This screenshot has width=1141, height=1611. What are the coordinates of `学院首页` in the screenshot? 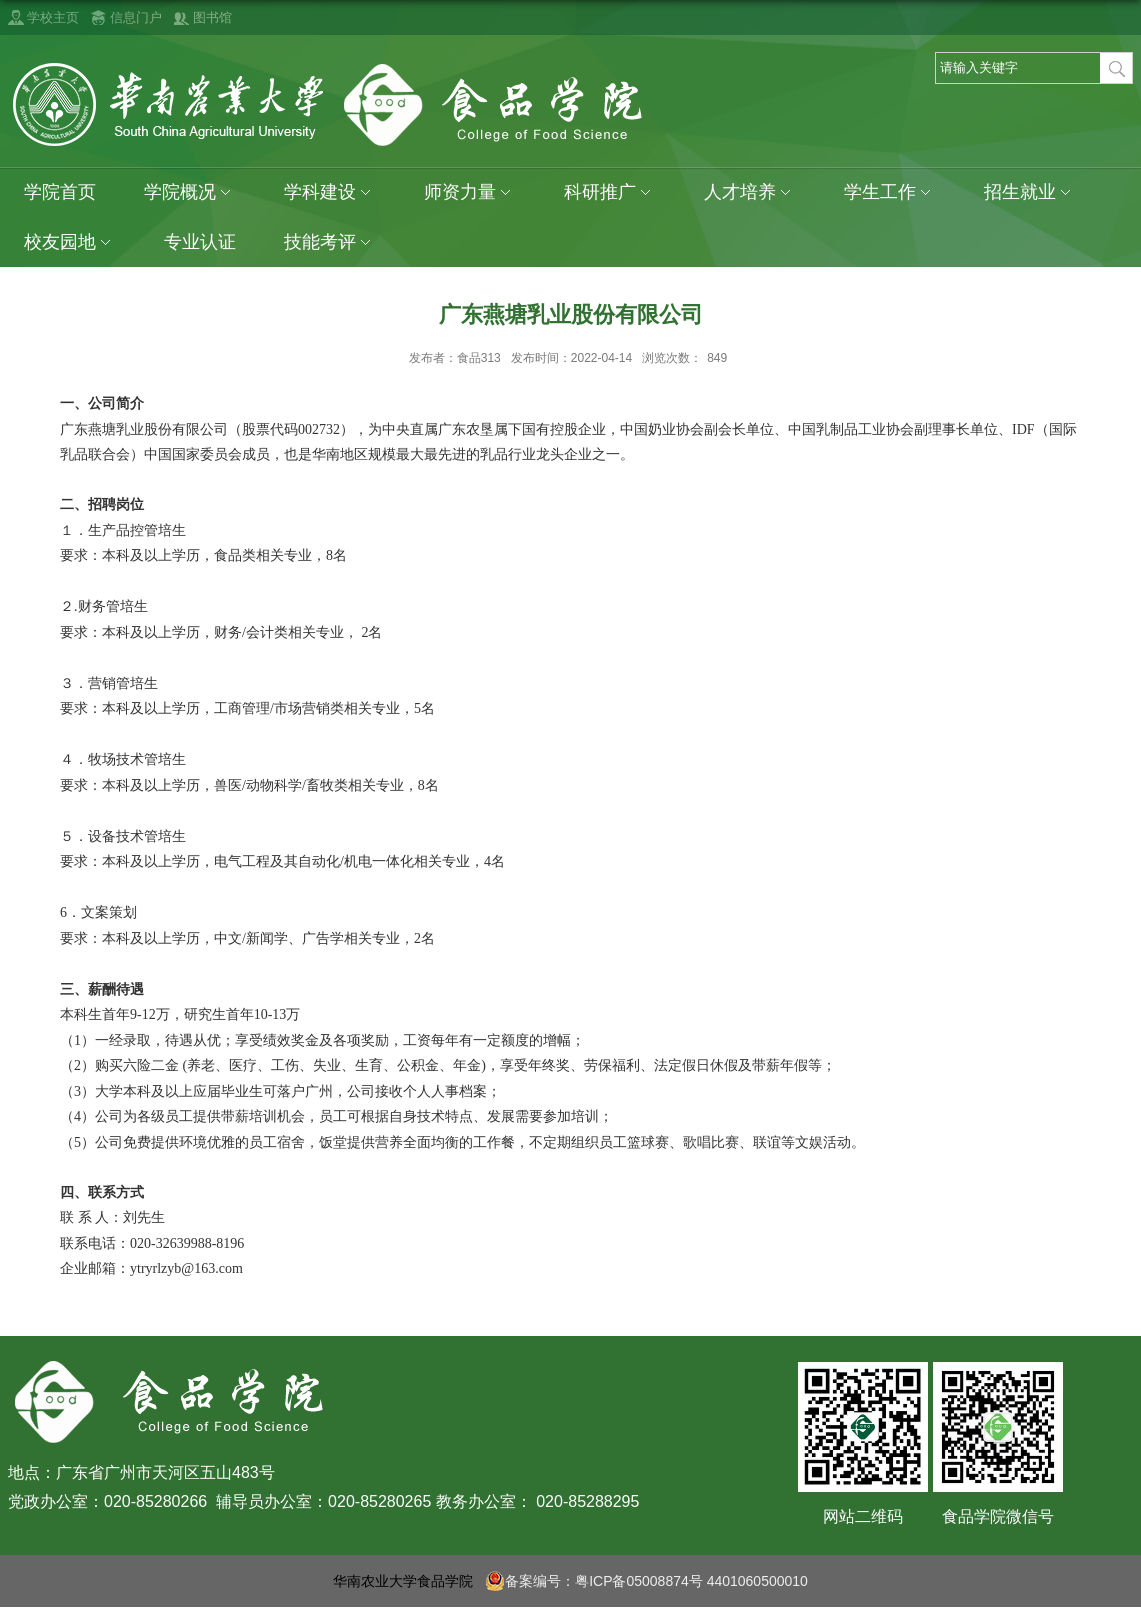 It's located at (60, 192).